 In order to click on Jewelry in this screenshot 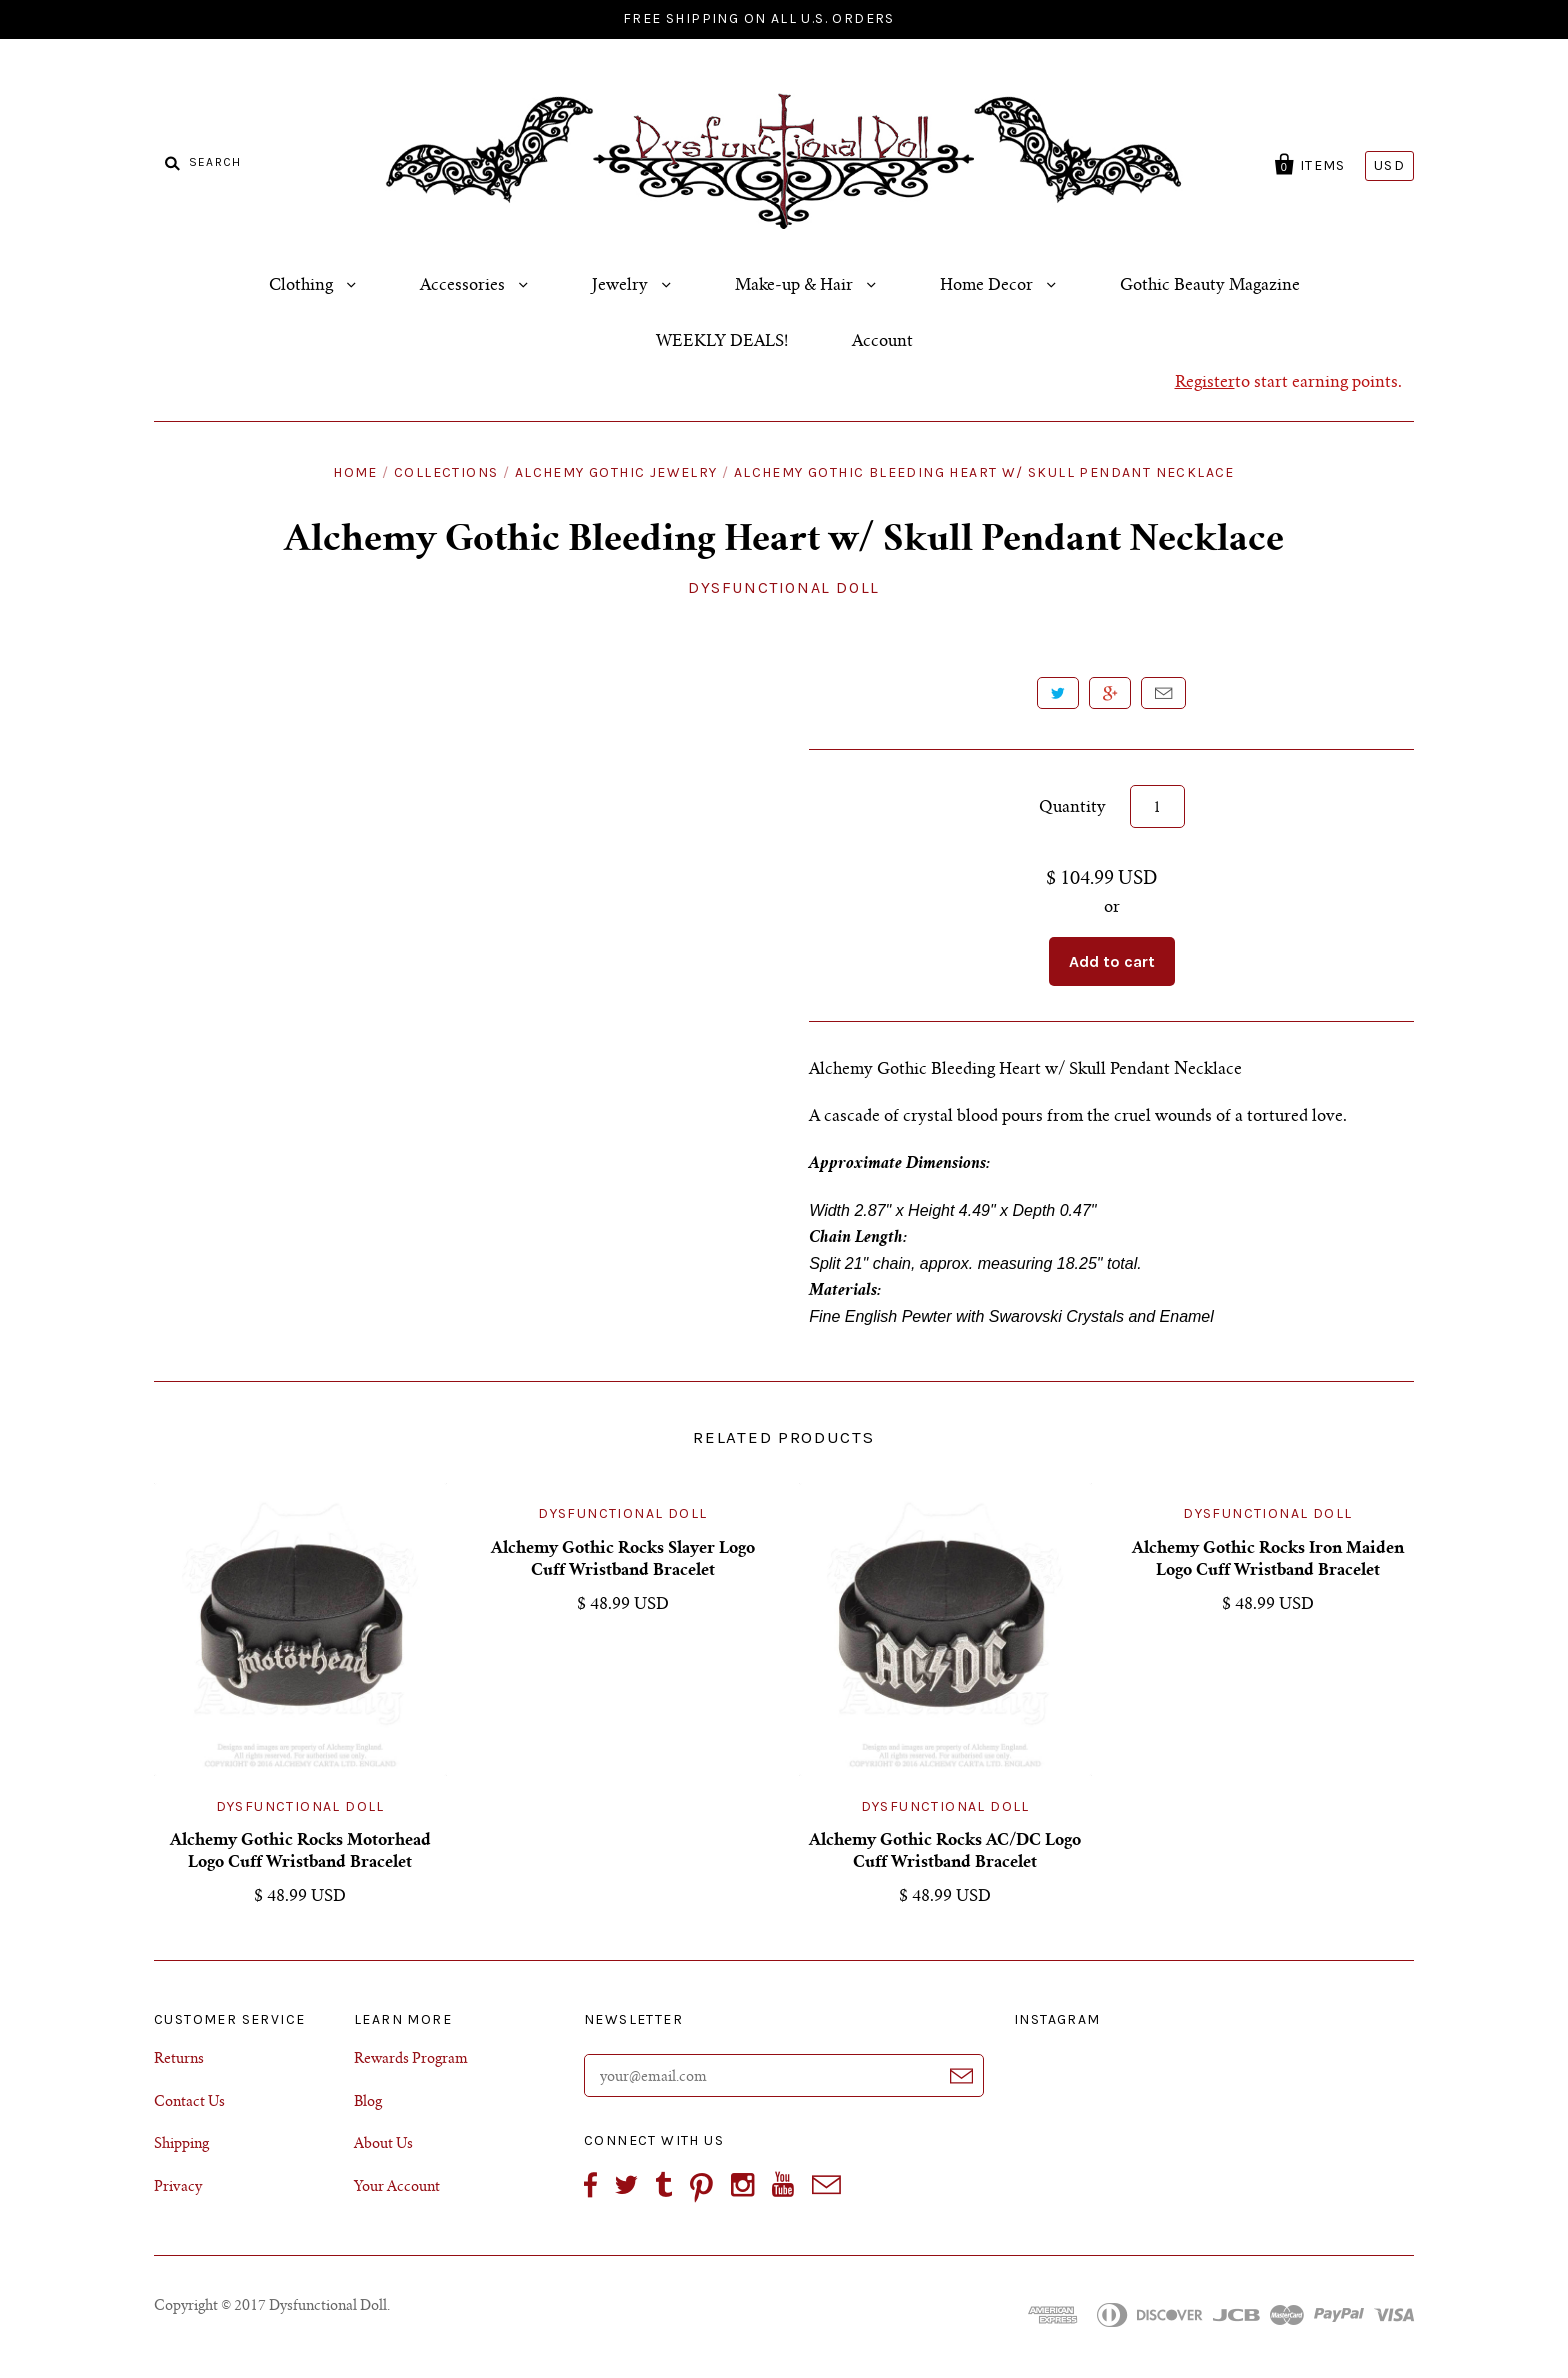, I will do `click(622, 286)`.